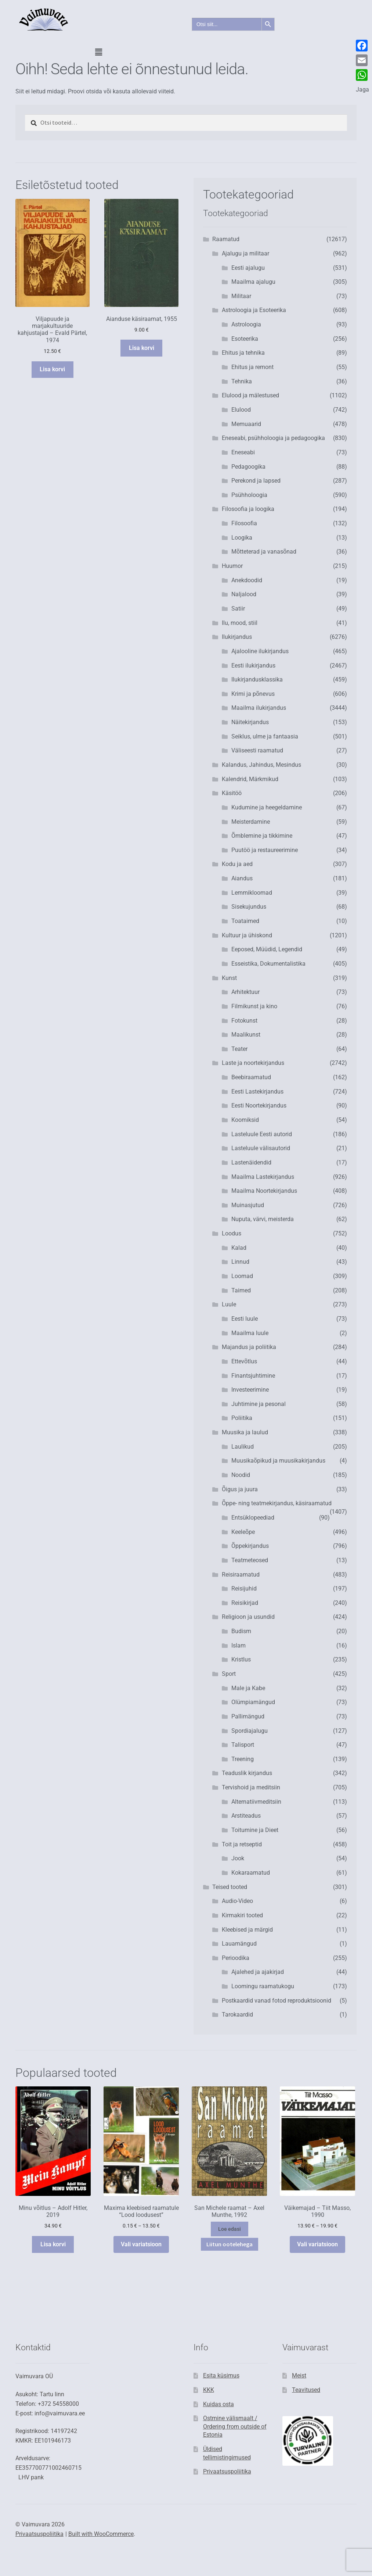 Image resolution: width=372 pixels, height=2576 pixels. I want to click on Finantsjuhtimine, so click(253, 1375).